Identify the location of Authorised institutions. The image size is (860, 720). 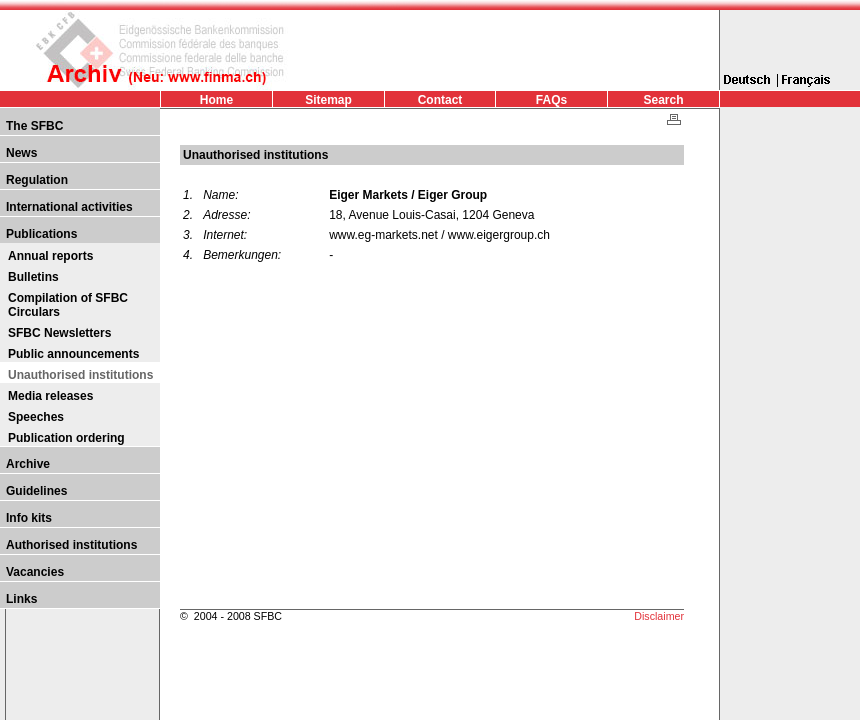
(71, 545).